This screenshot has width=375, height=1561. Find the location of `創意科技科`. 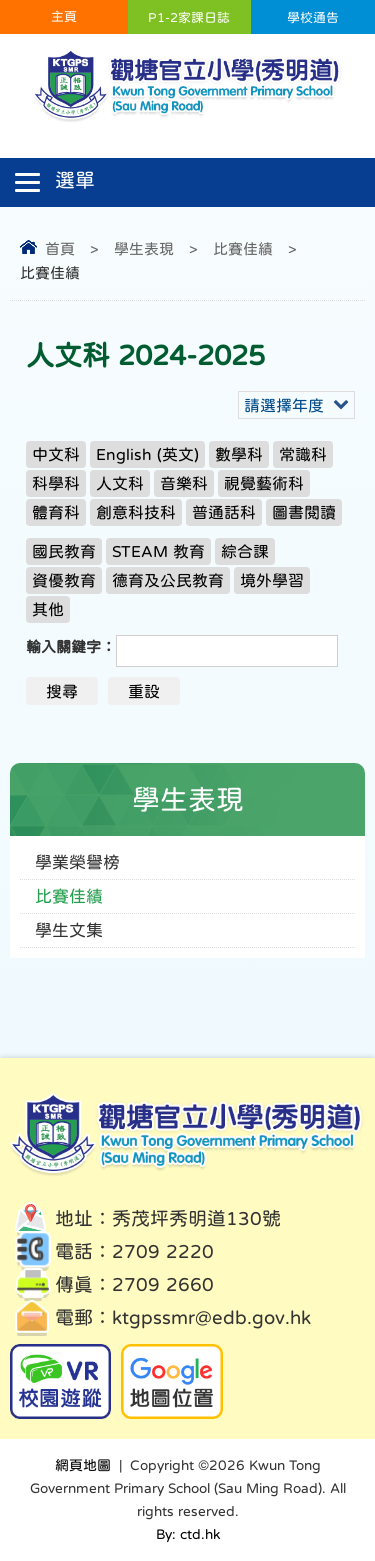

創意科技科 is located at coordinates (136, 512).